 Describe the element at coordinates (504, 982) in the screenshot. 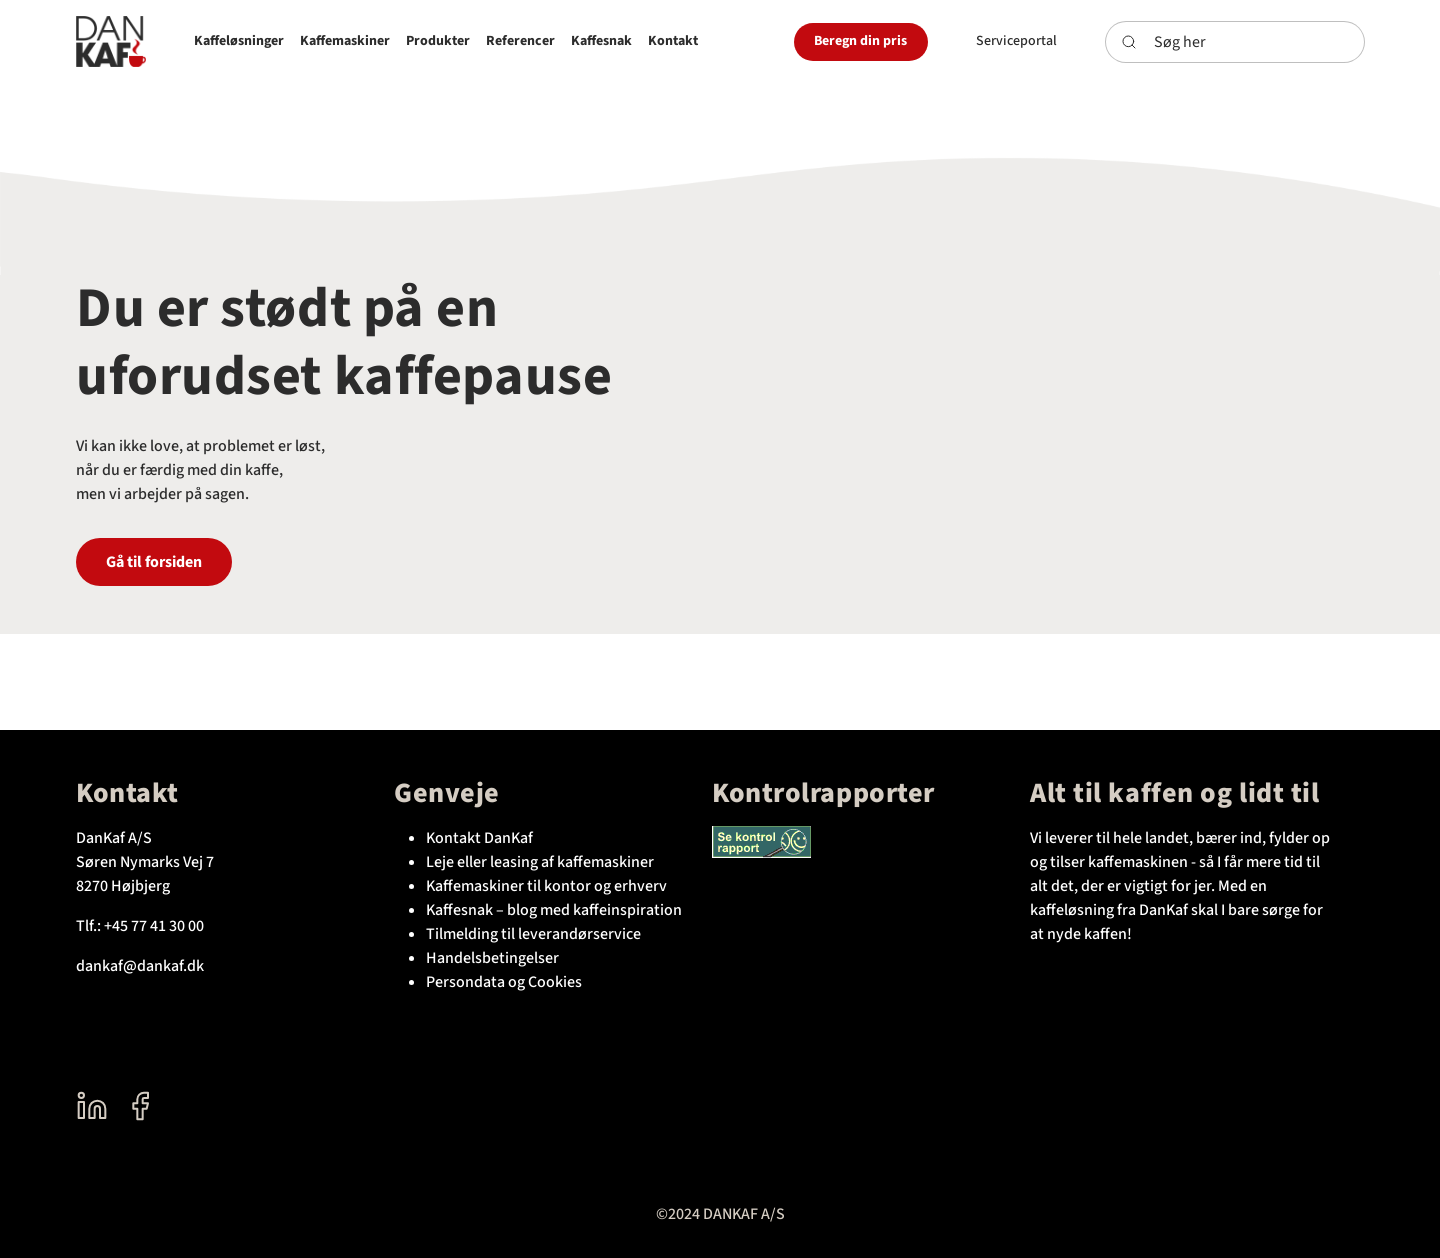

I see `Persondata og Cookies` at that location.